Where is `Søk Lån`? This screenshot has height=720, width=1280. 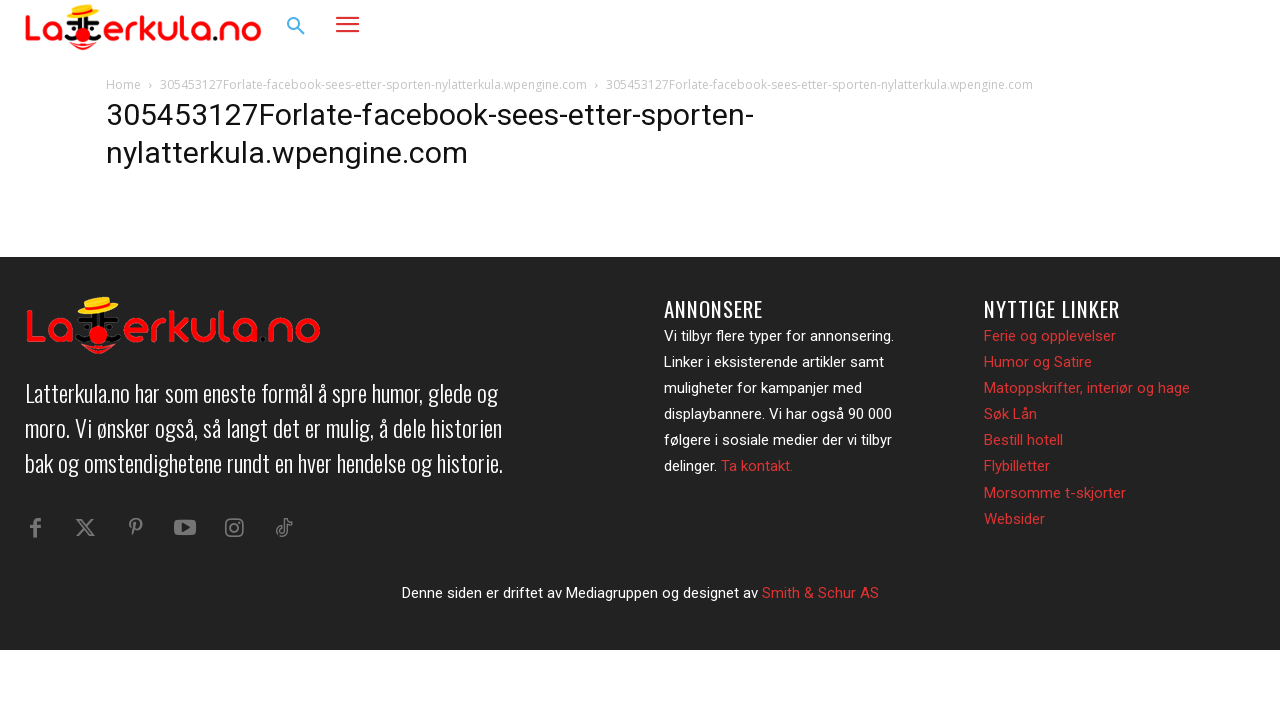
Søk Lån is located at coordinates (1010, 414).